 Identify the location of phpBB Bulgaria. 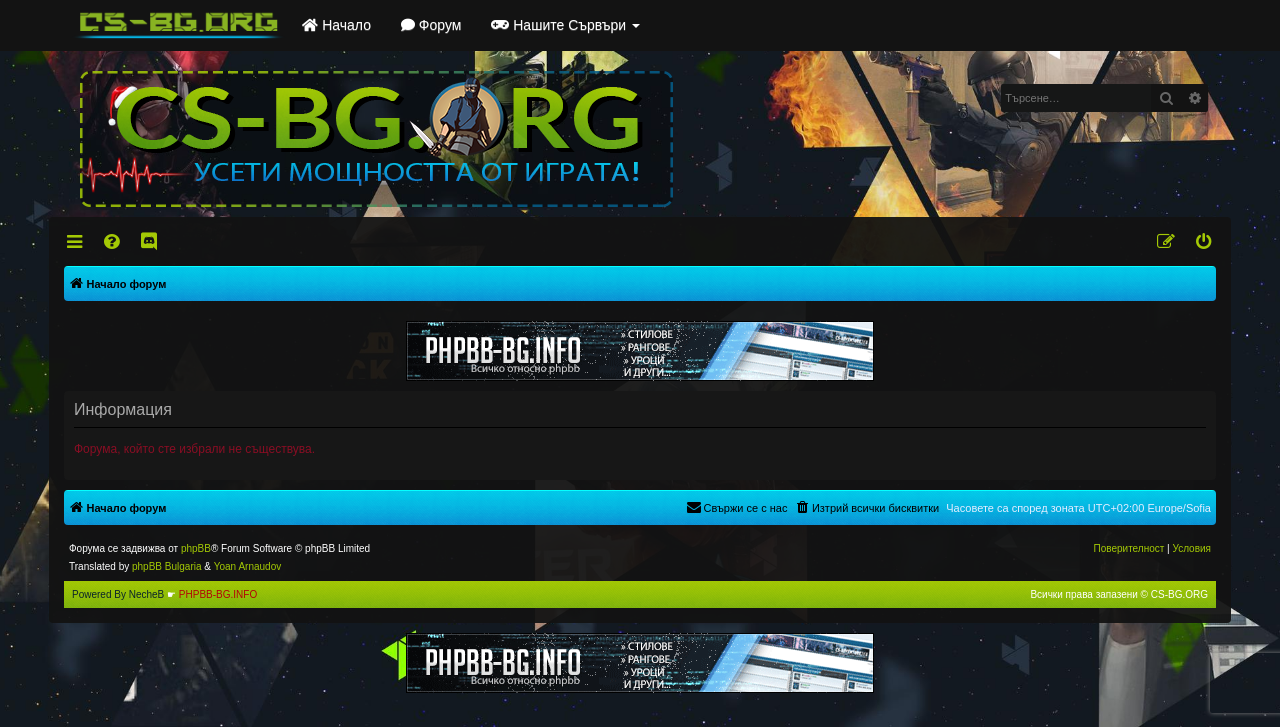
(167, 566).